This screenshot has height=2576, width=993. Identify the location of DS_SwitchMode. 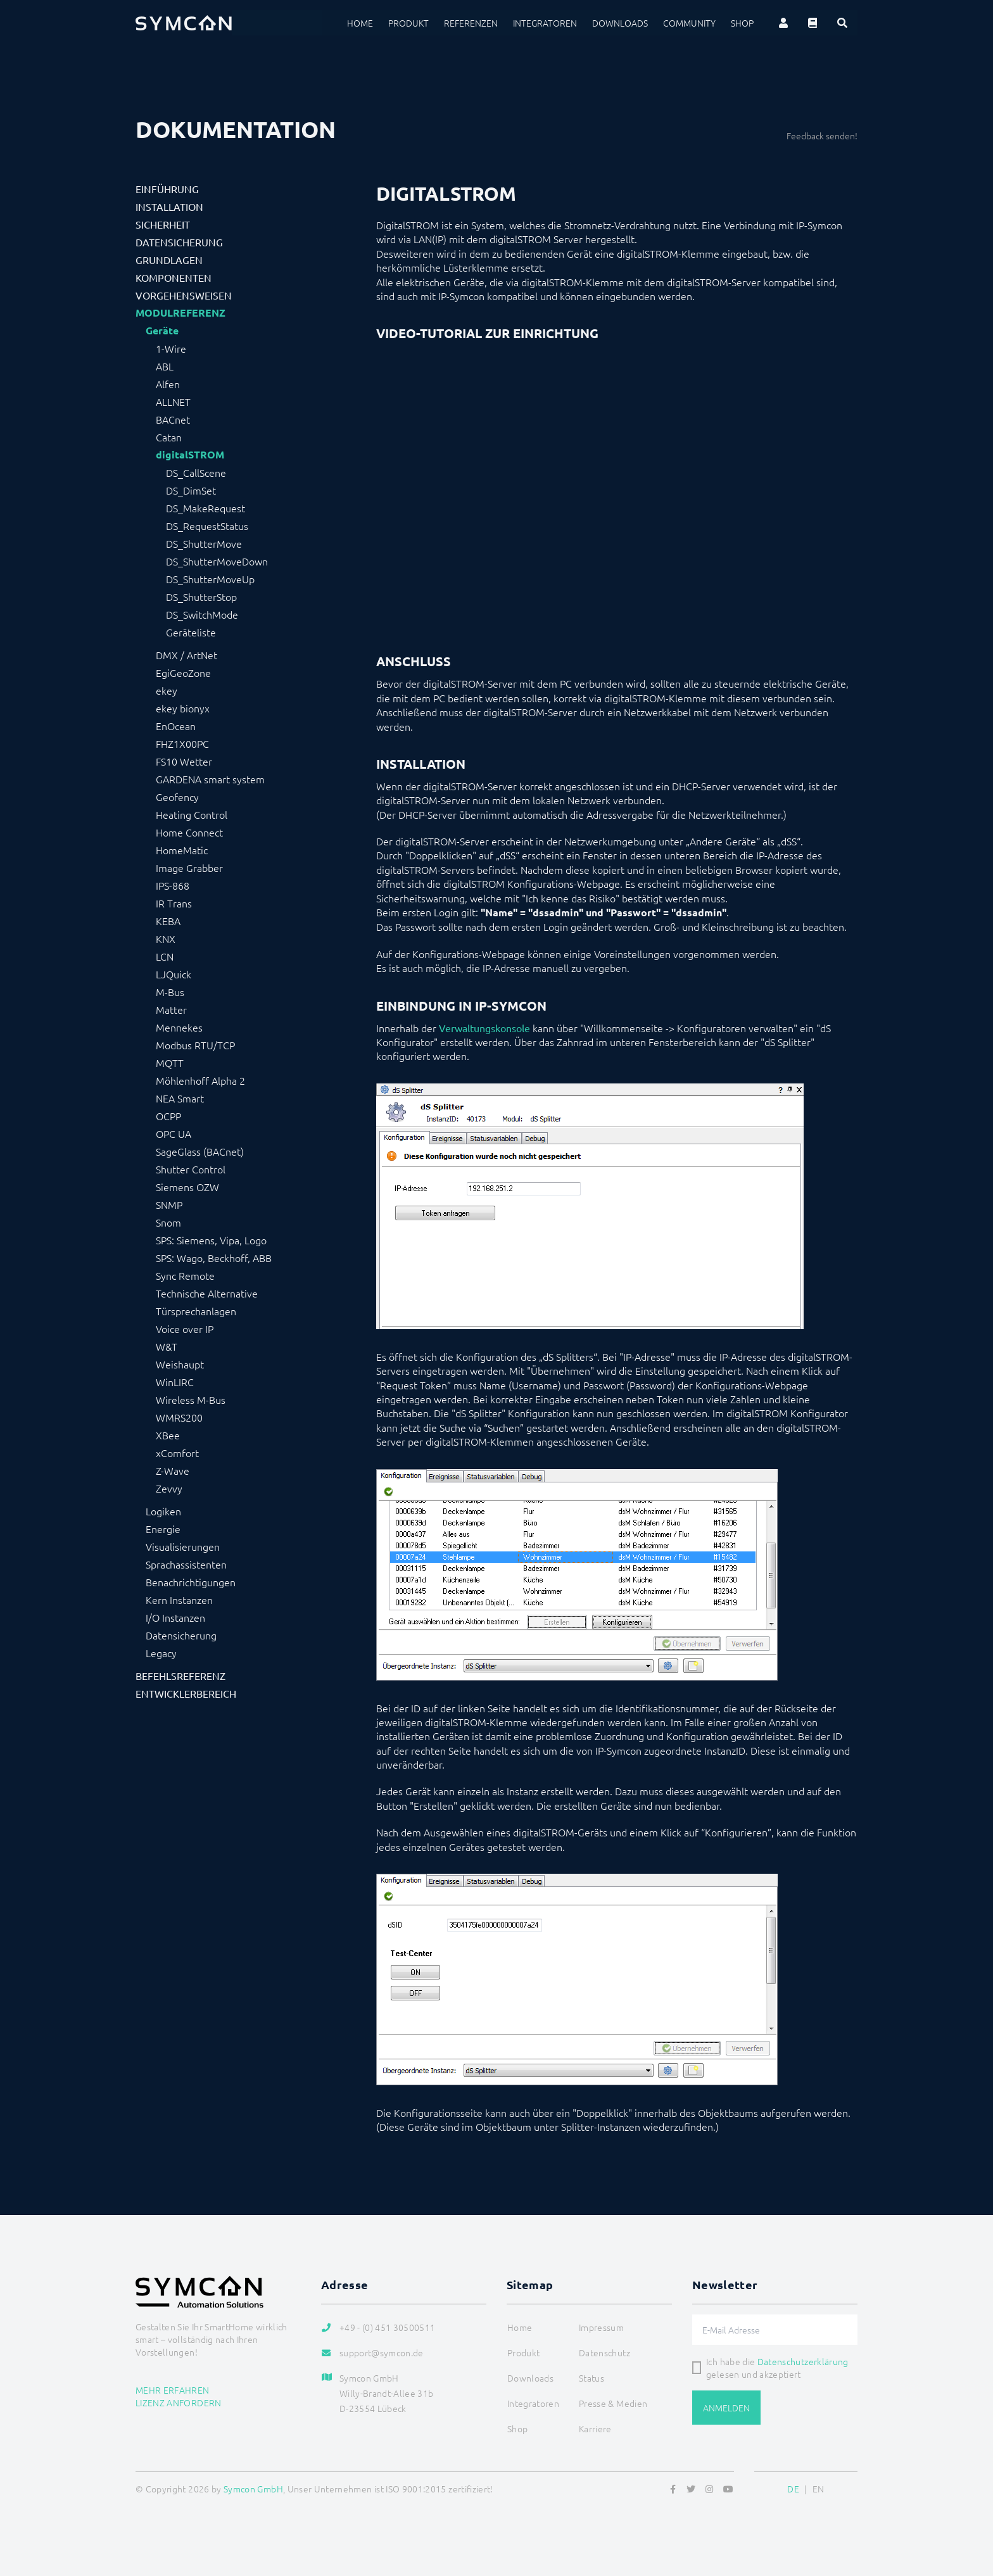
(202, 614).